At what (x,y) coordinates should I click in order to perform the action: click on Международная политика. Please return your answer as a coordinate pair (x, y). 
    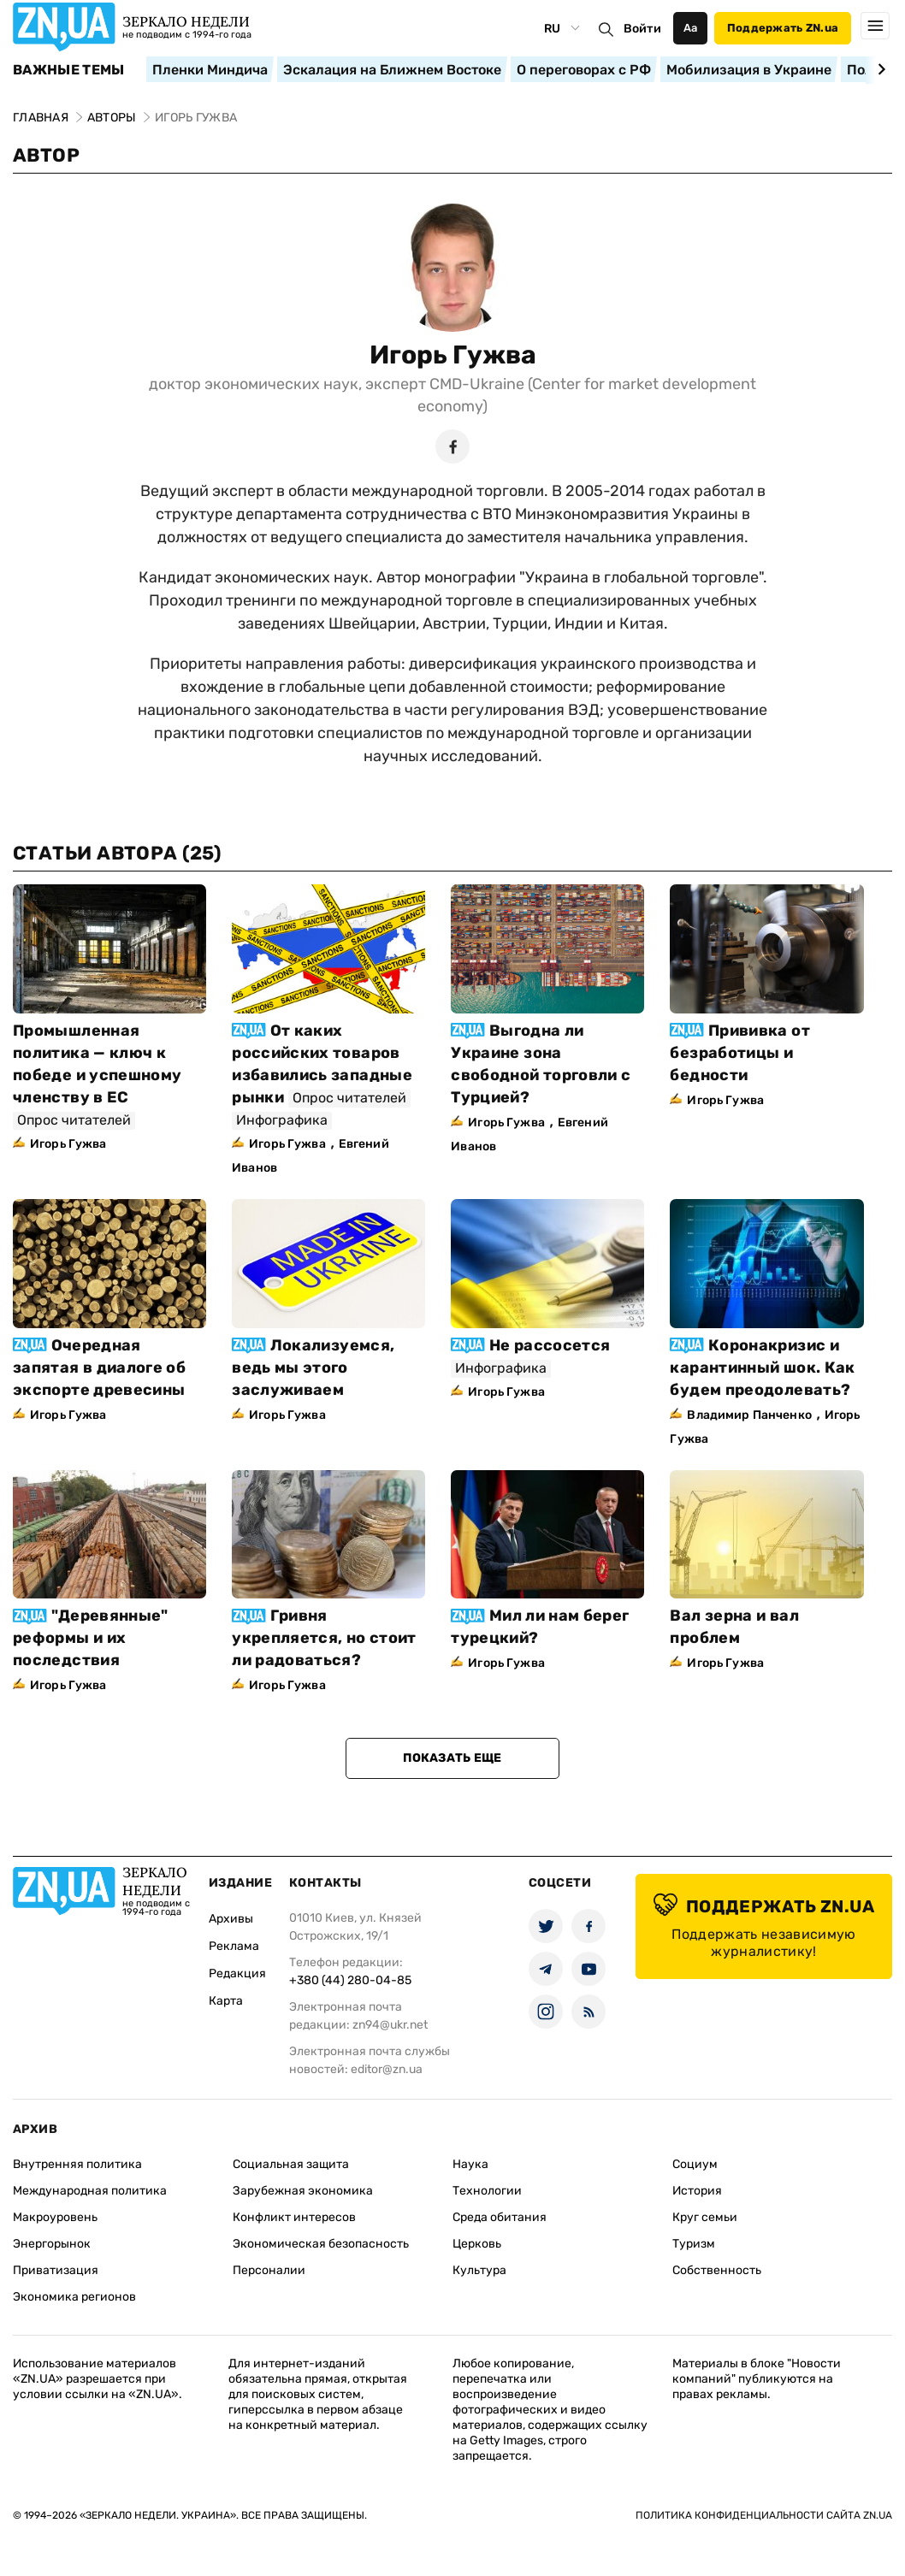
    Looking at the image, I should click on (90, 2190).